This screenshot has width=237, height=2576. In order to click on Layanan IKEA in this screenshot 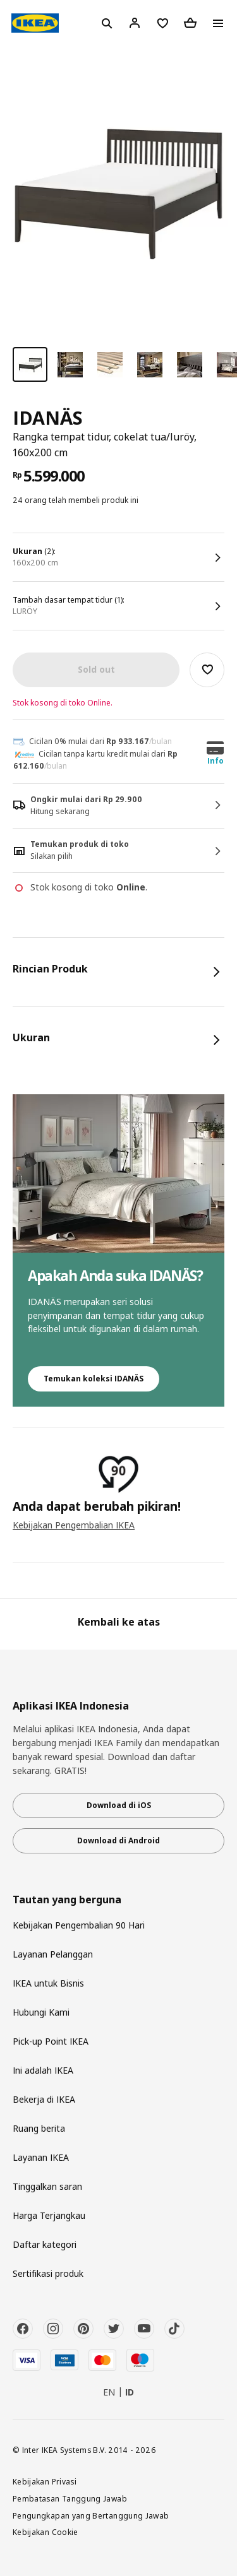, I will do `click(41, 2157)`.